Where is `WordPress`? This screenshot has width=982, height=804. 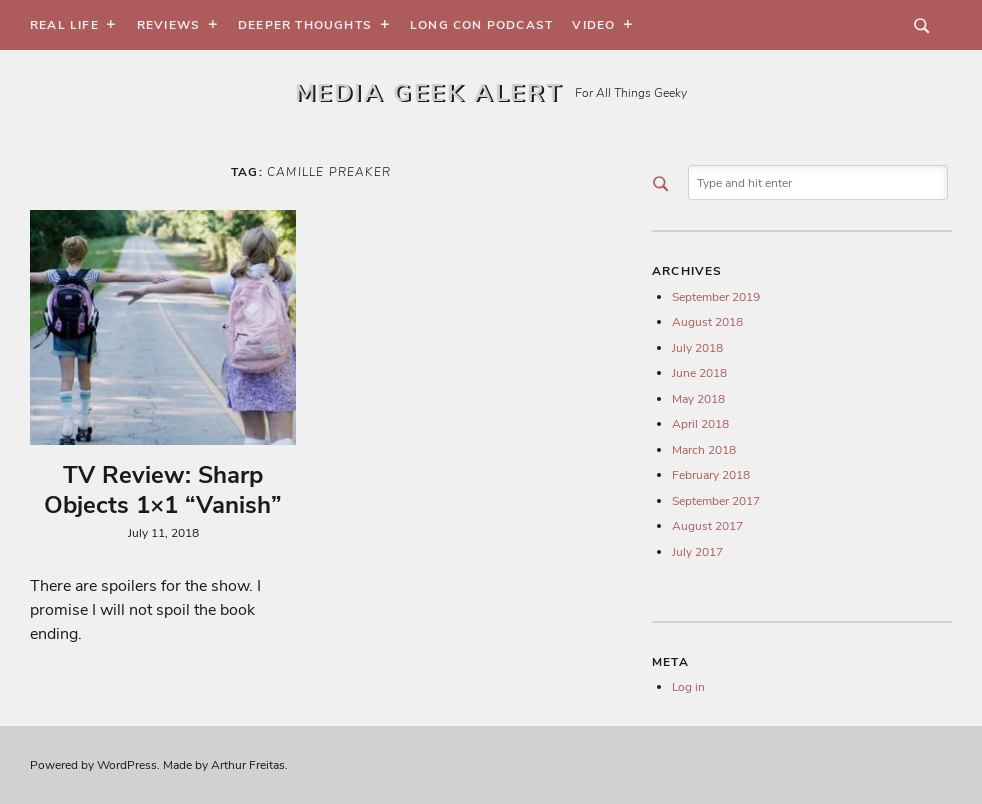
WordPress is located at coordinates (127, 765).